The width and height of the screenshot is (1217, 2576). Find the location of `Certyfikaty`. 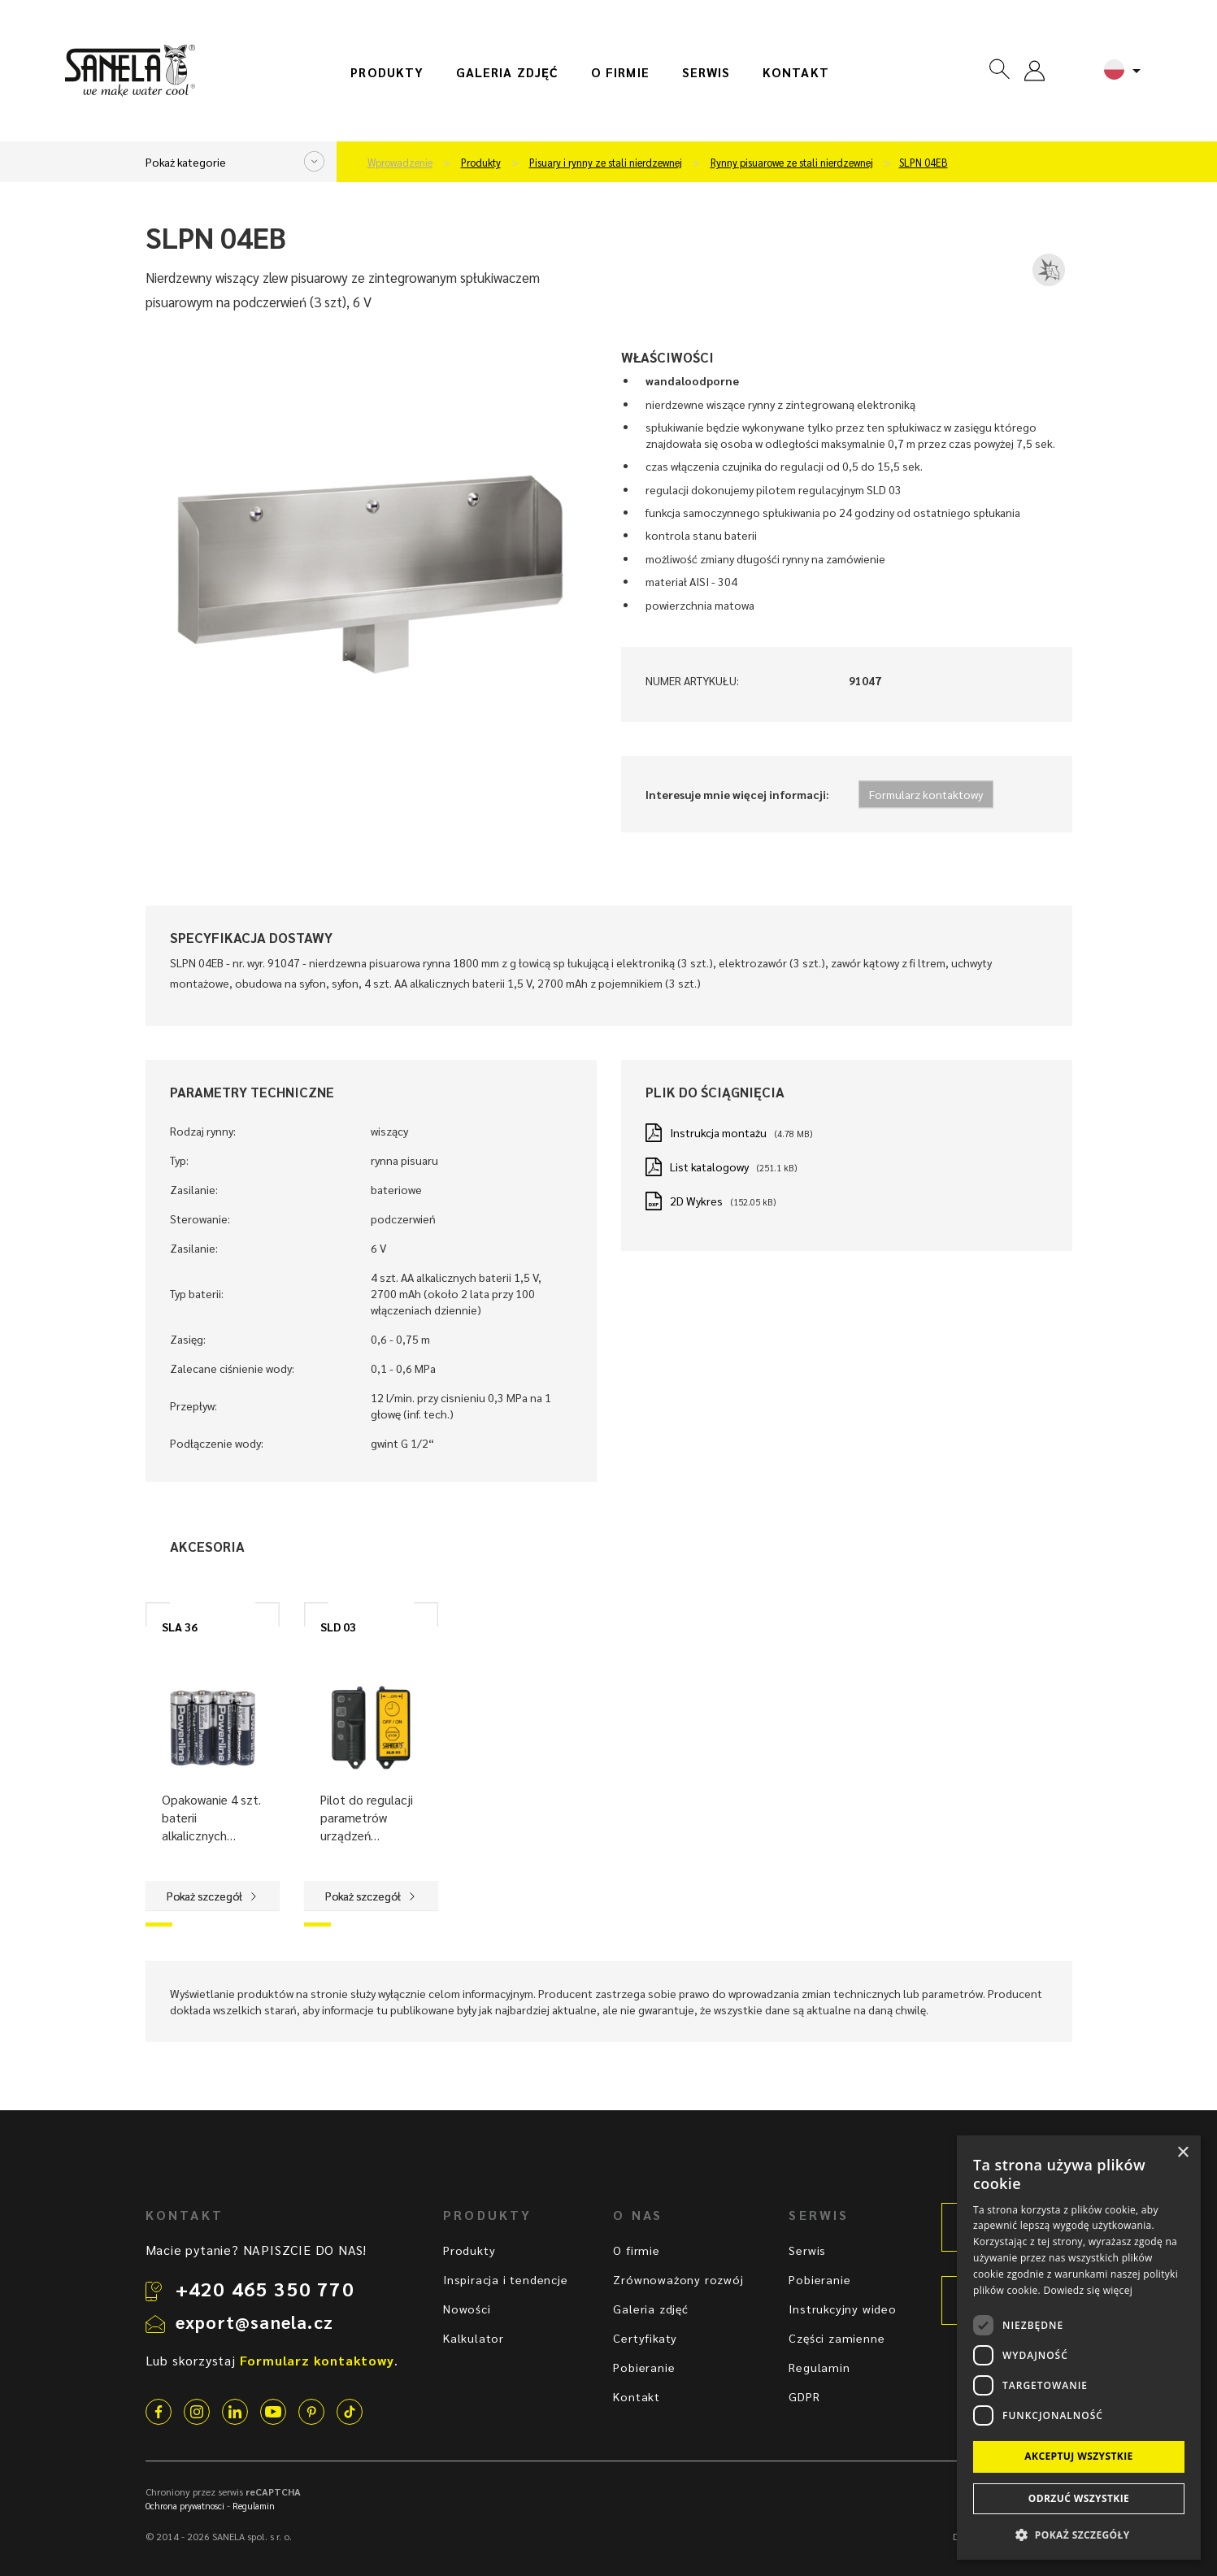

Certyfikaty is located at coordinates (645, 2338).